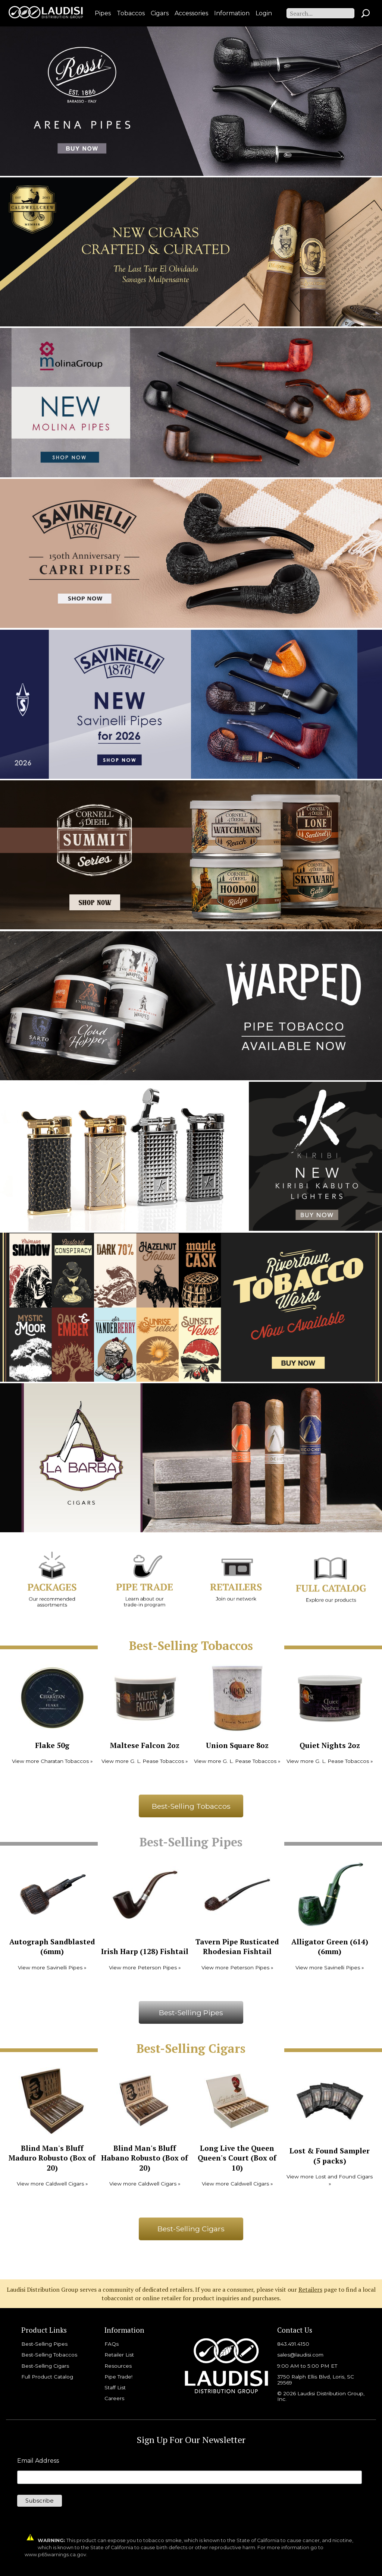  I want to click on Retailer List, so click(119, 2355).